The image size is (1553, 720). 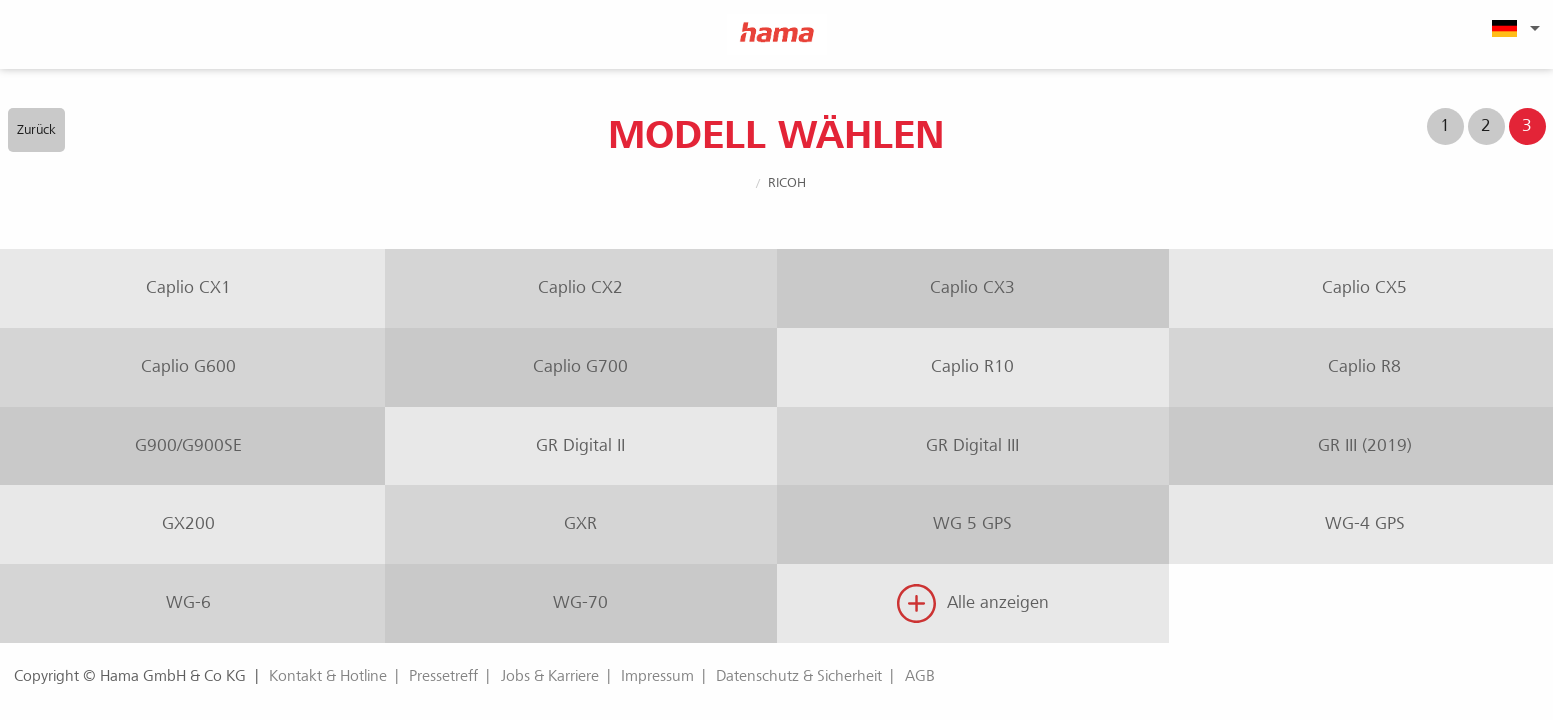 I want to click on Caplio R10, so click(x=972, y=366).